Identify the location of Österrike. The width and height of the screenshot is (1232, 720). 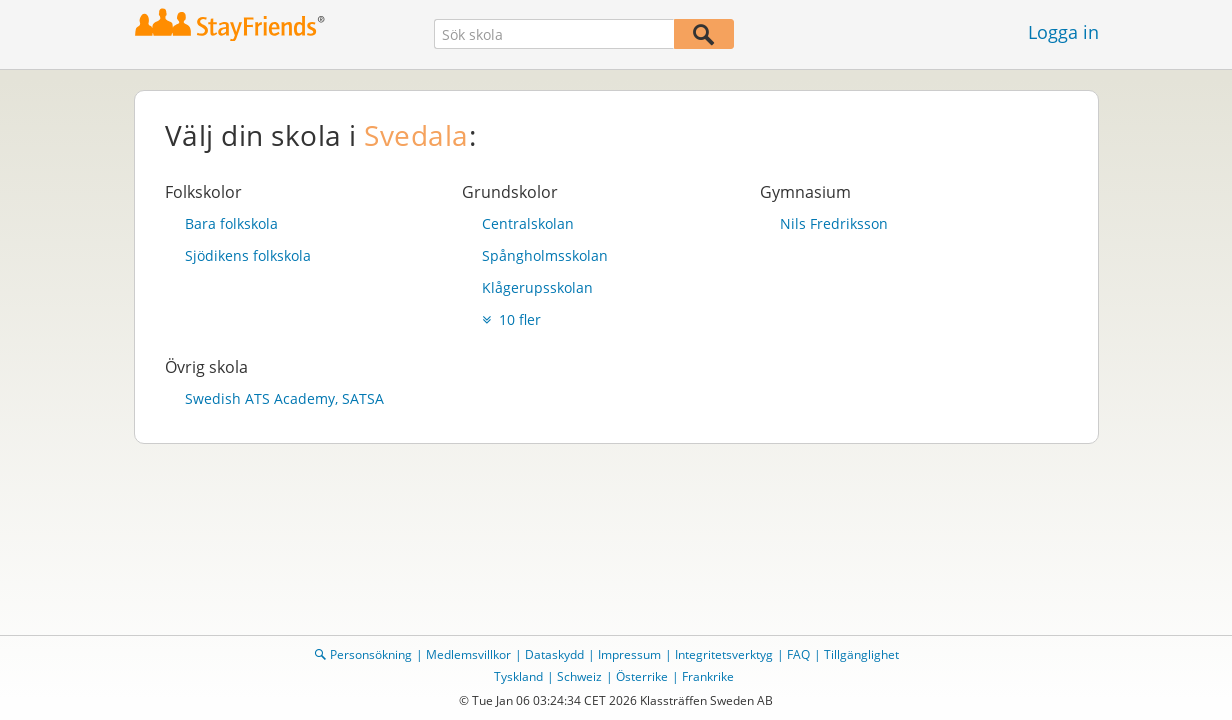
(642, 676).